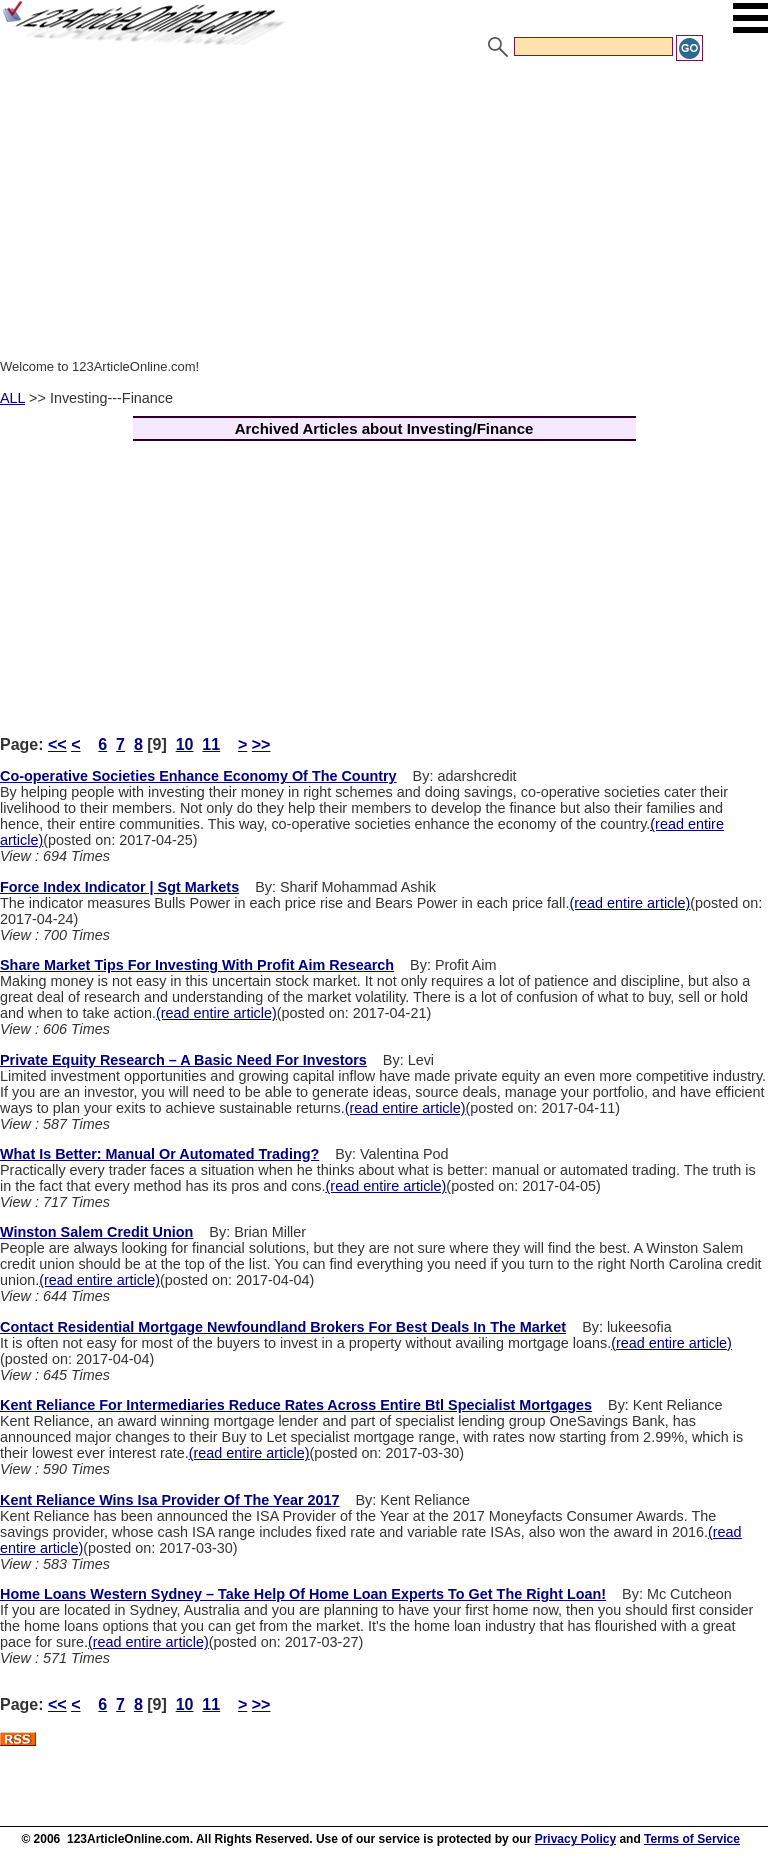 Image resolution: width=768 pixels, height=1863 pixels. I want to click on Share Market Tips For Investing With Profit Aim Research, so click(197, 965).